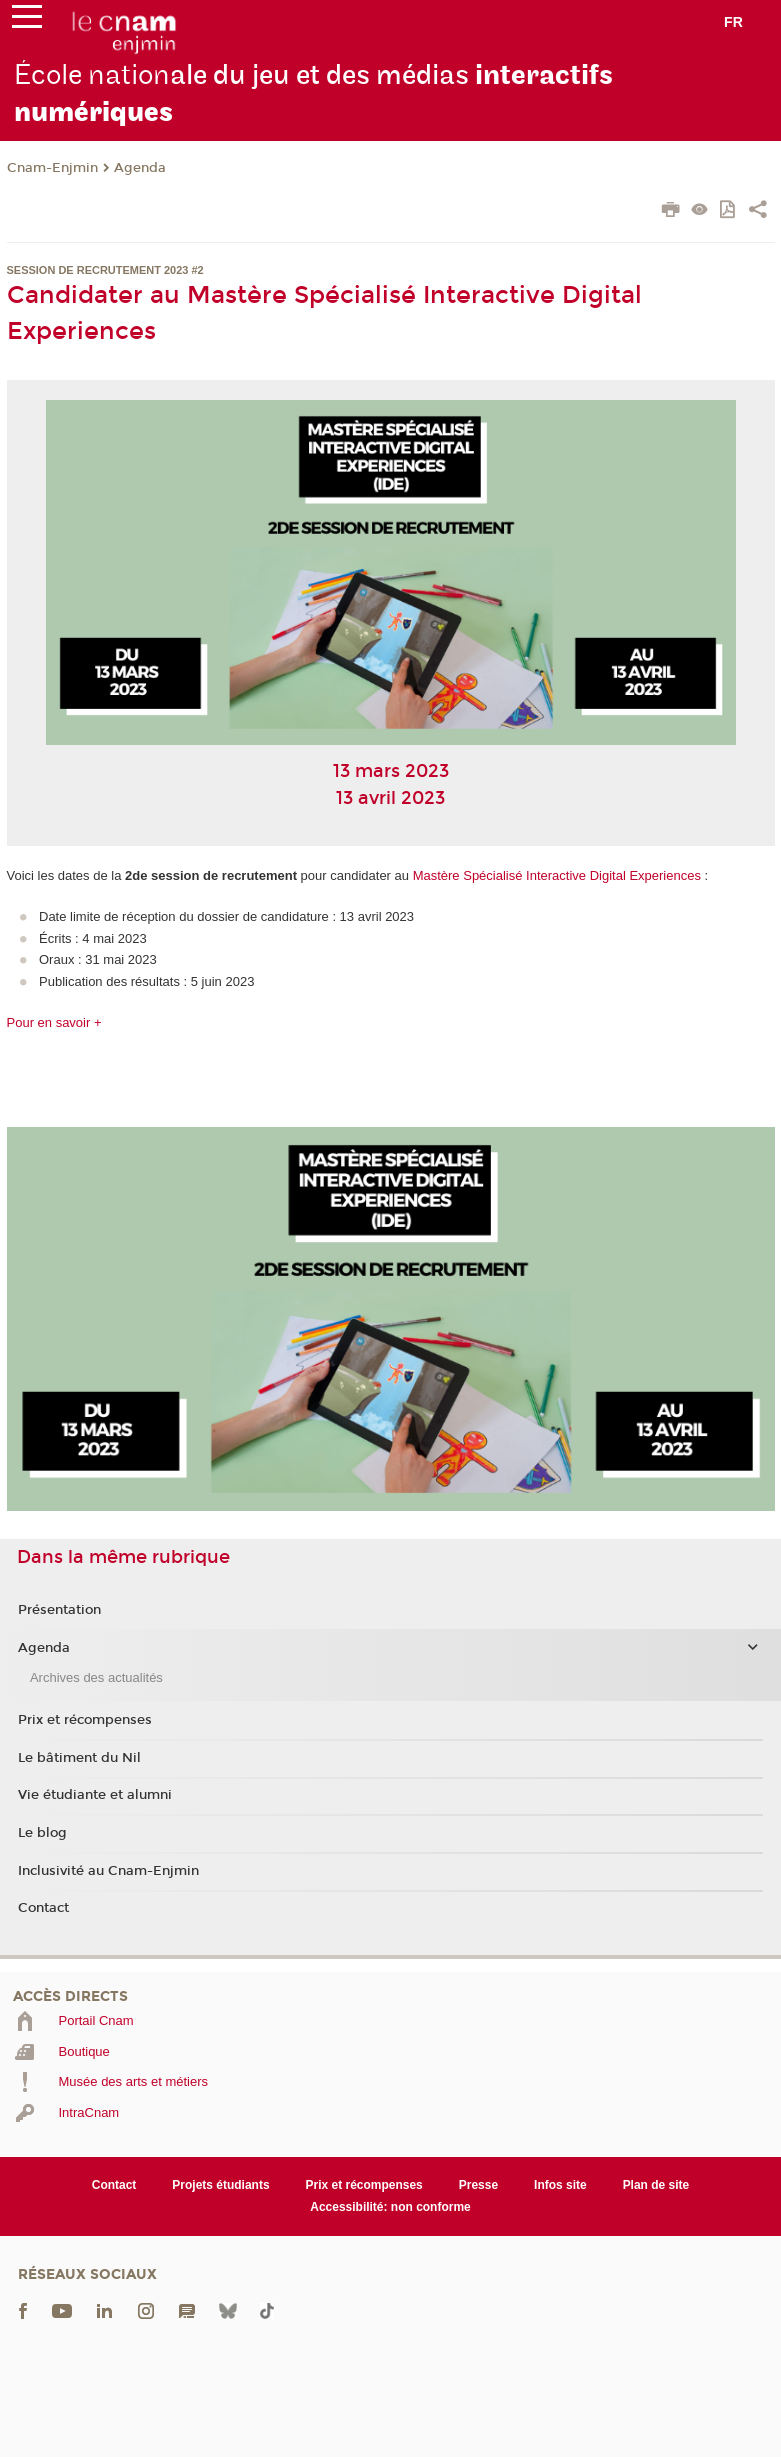  What do you see at coordinates (656, 2185) in the screenshot?
I see `Plan de site` at bounding box center [656, 2185].